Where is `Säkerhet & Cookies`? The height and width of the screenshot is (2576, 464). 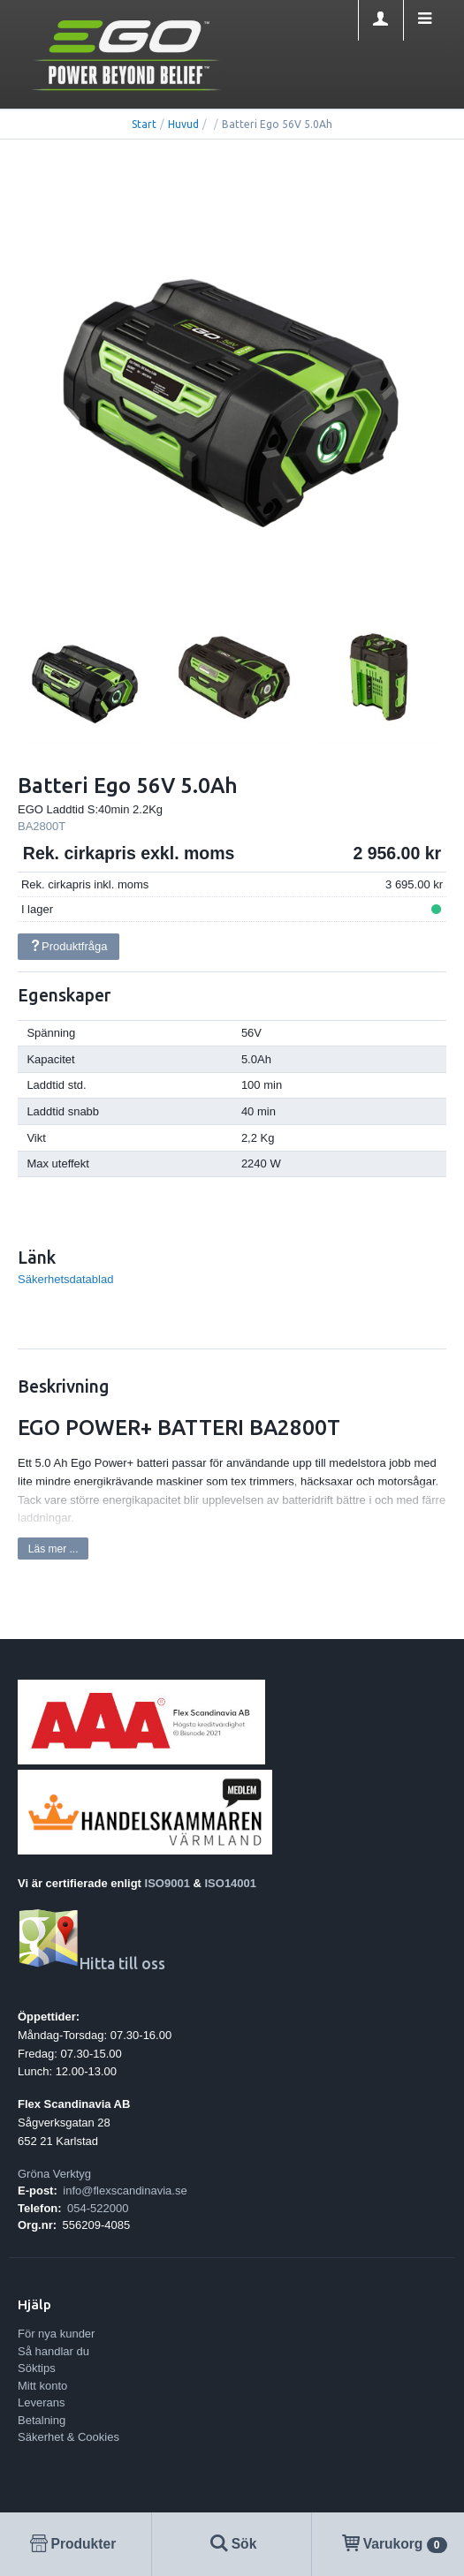 Säkerhet & Cookies is located at coordinates (68, 2437).